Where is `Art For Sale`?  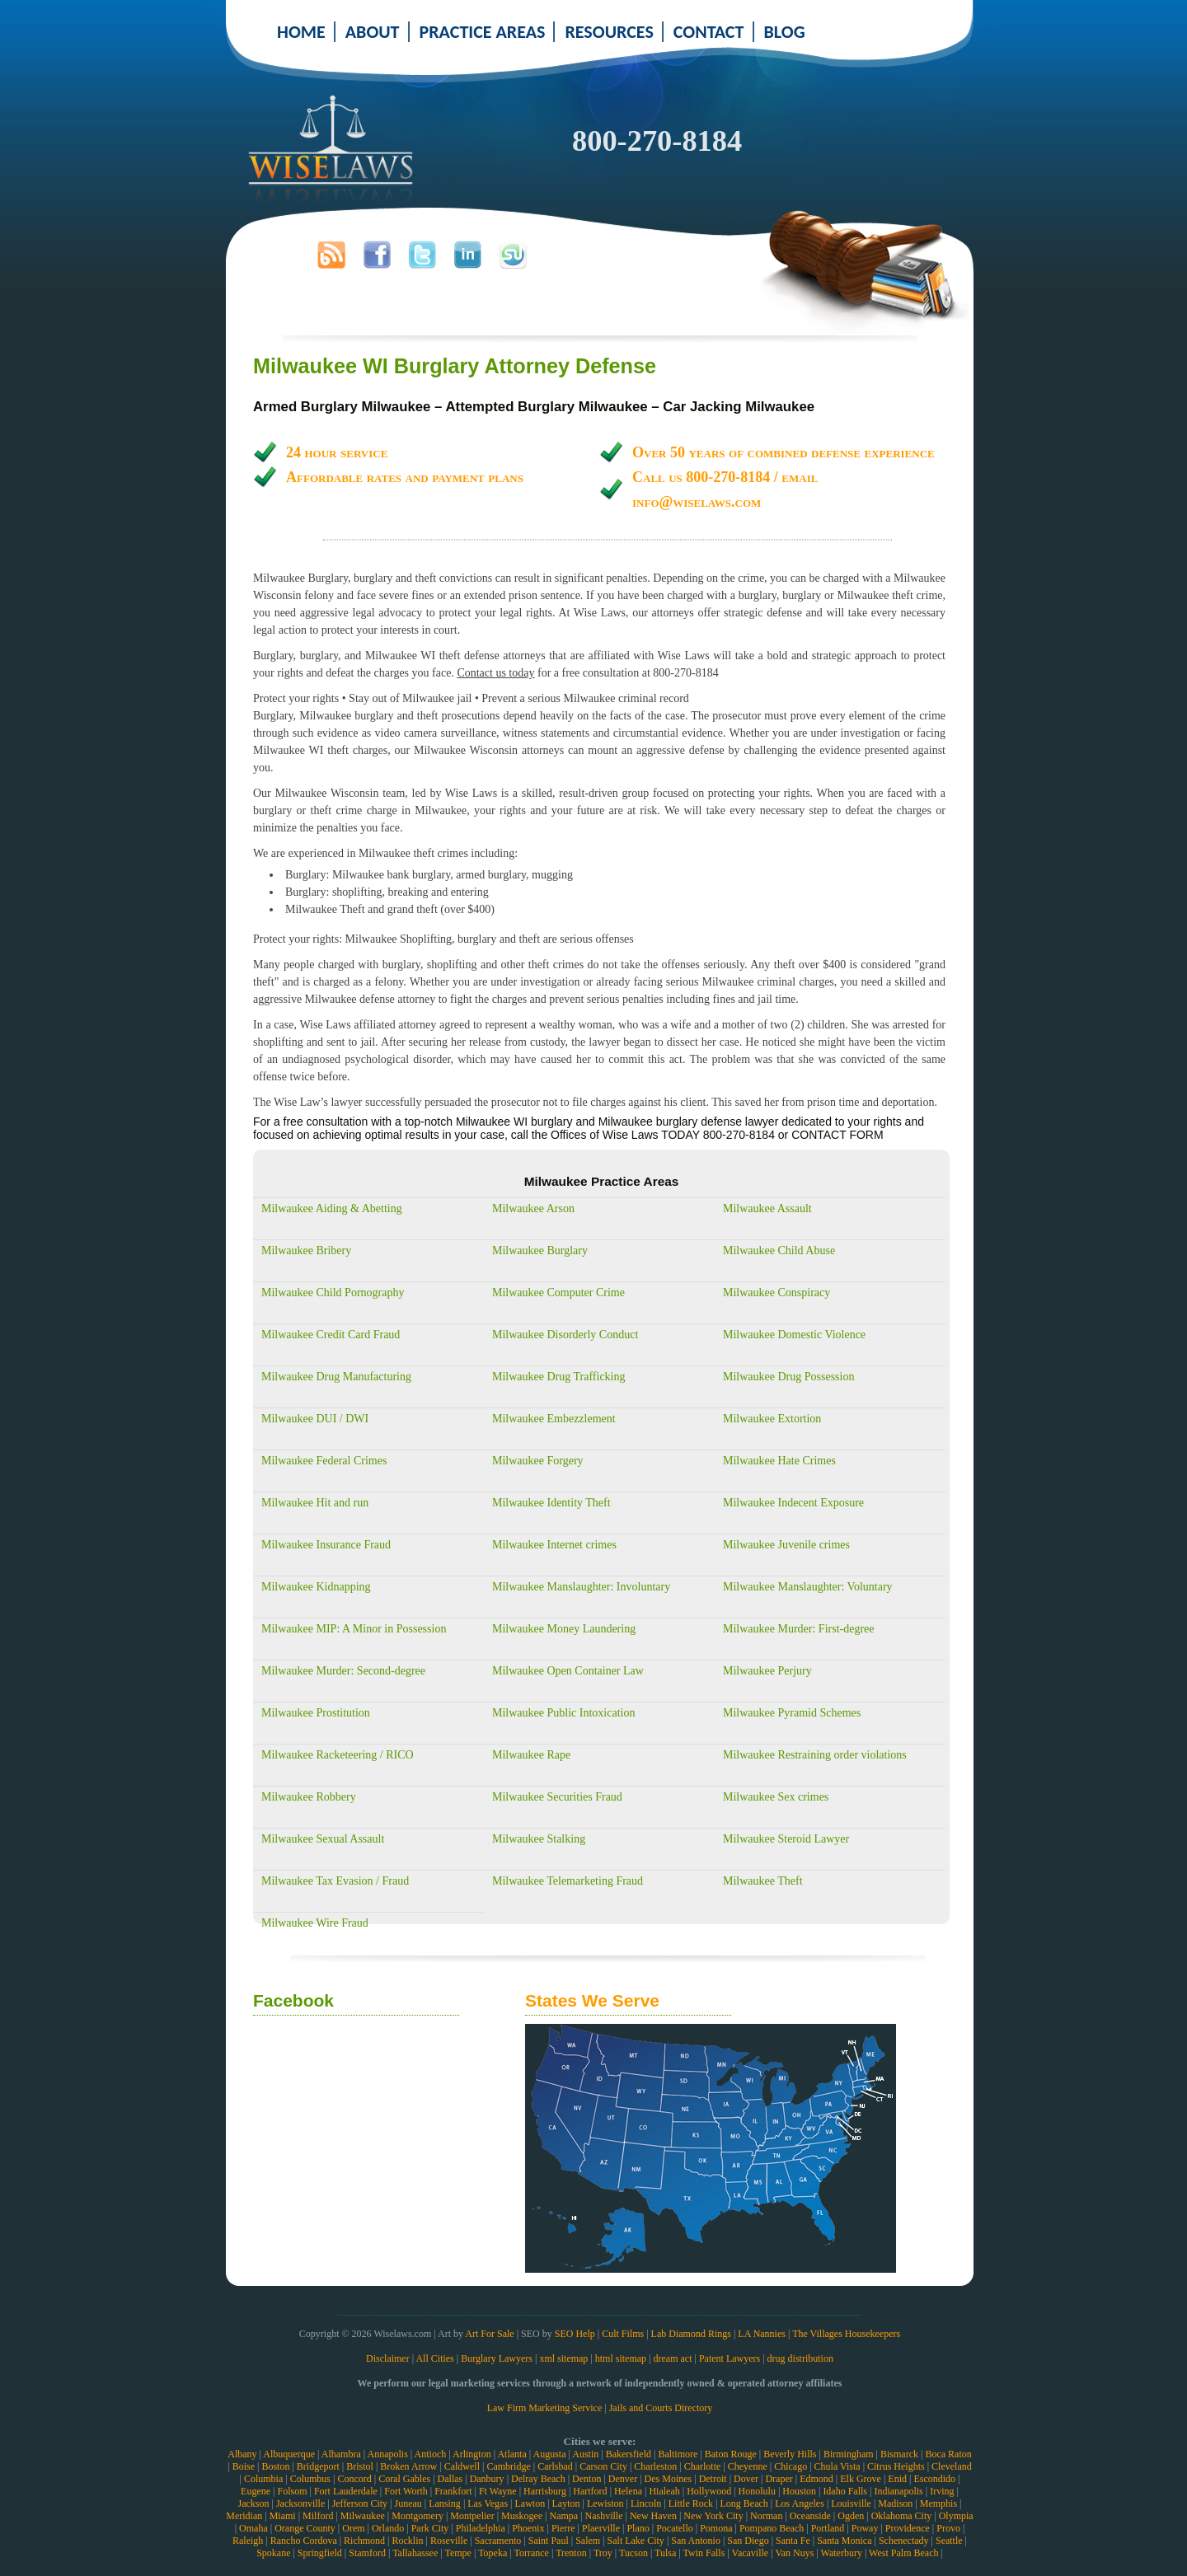 Art For Sale is located at coordinates (489, 2333).